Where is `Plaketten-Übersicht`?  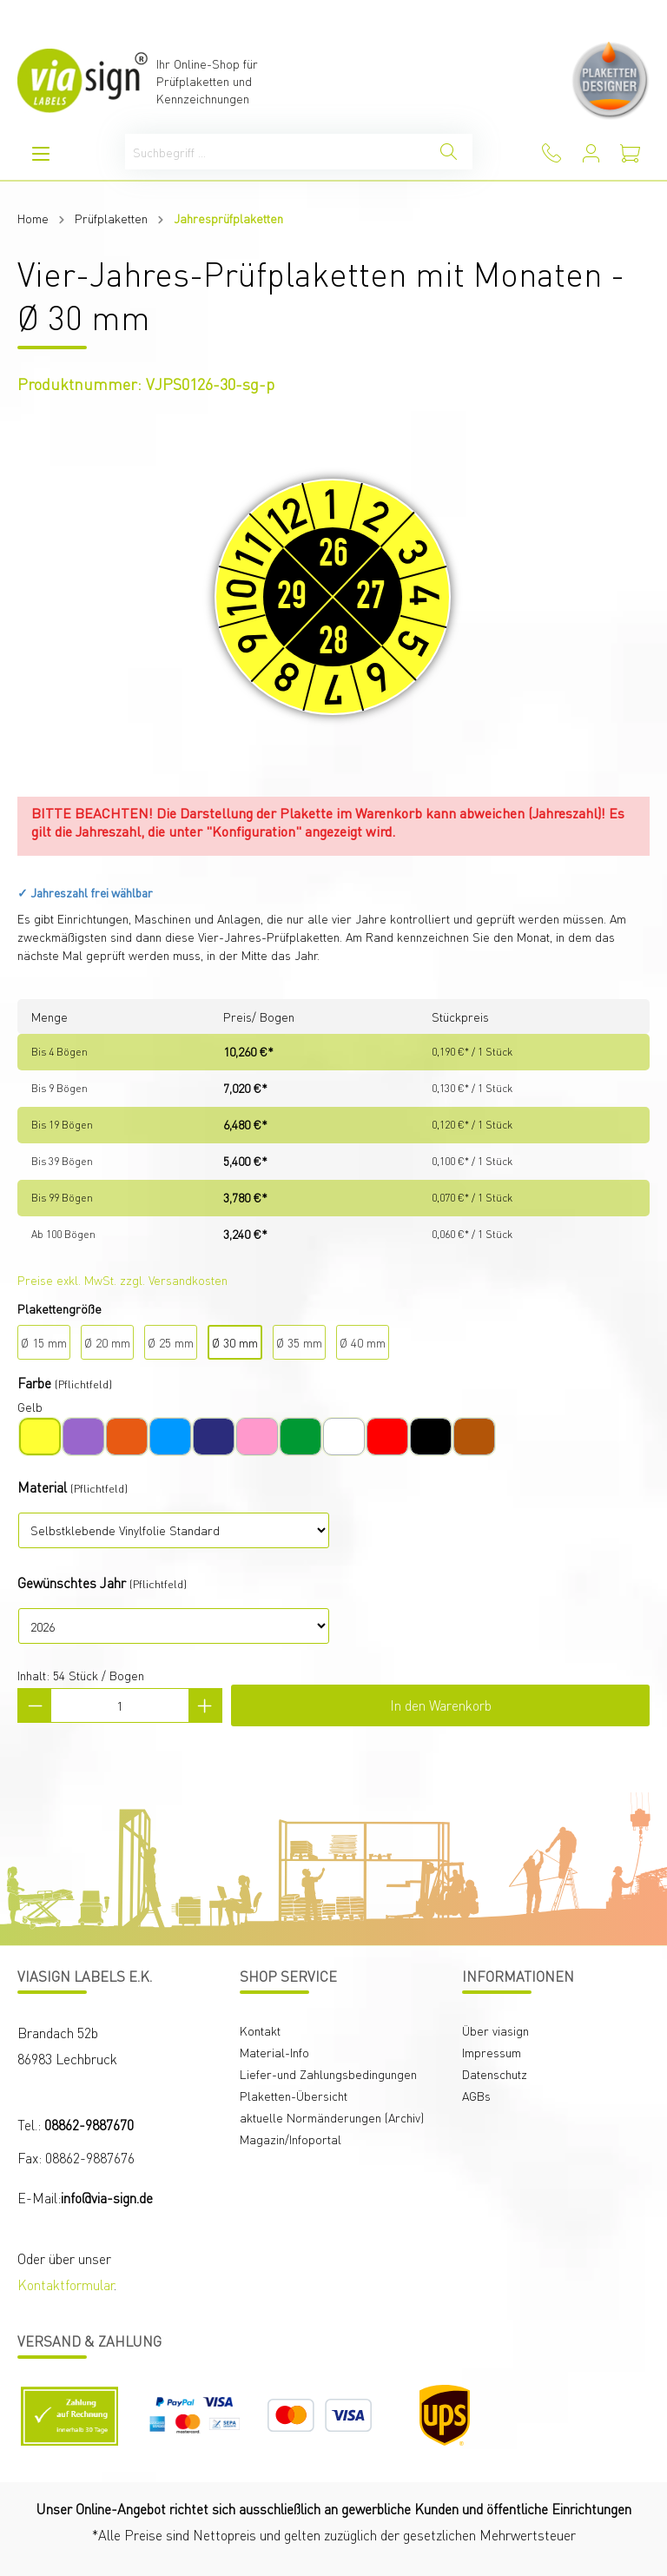
Plaketten-Übersicht is located at coordinates (293, 2095).